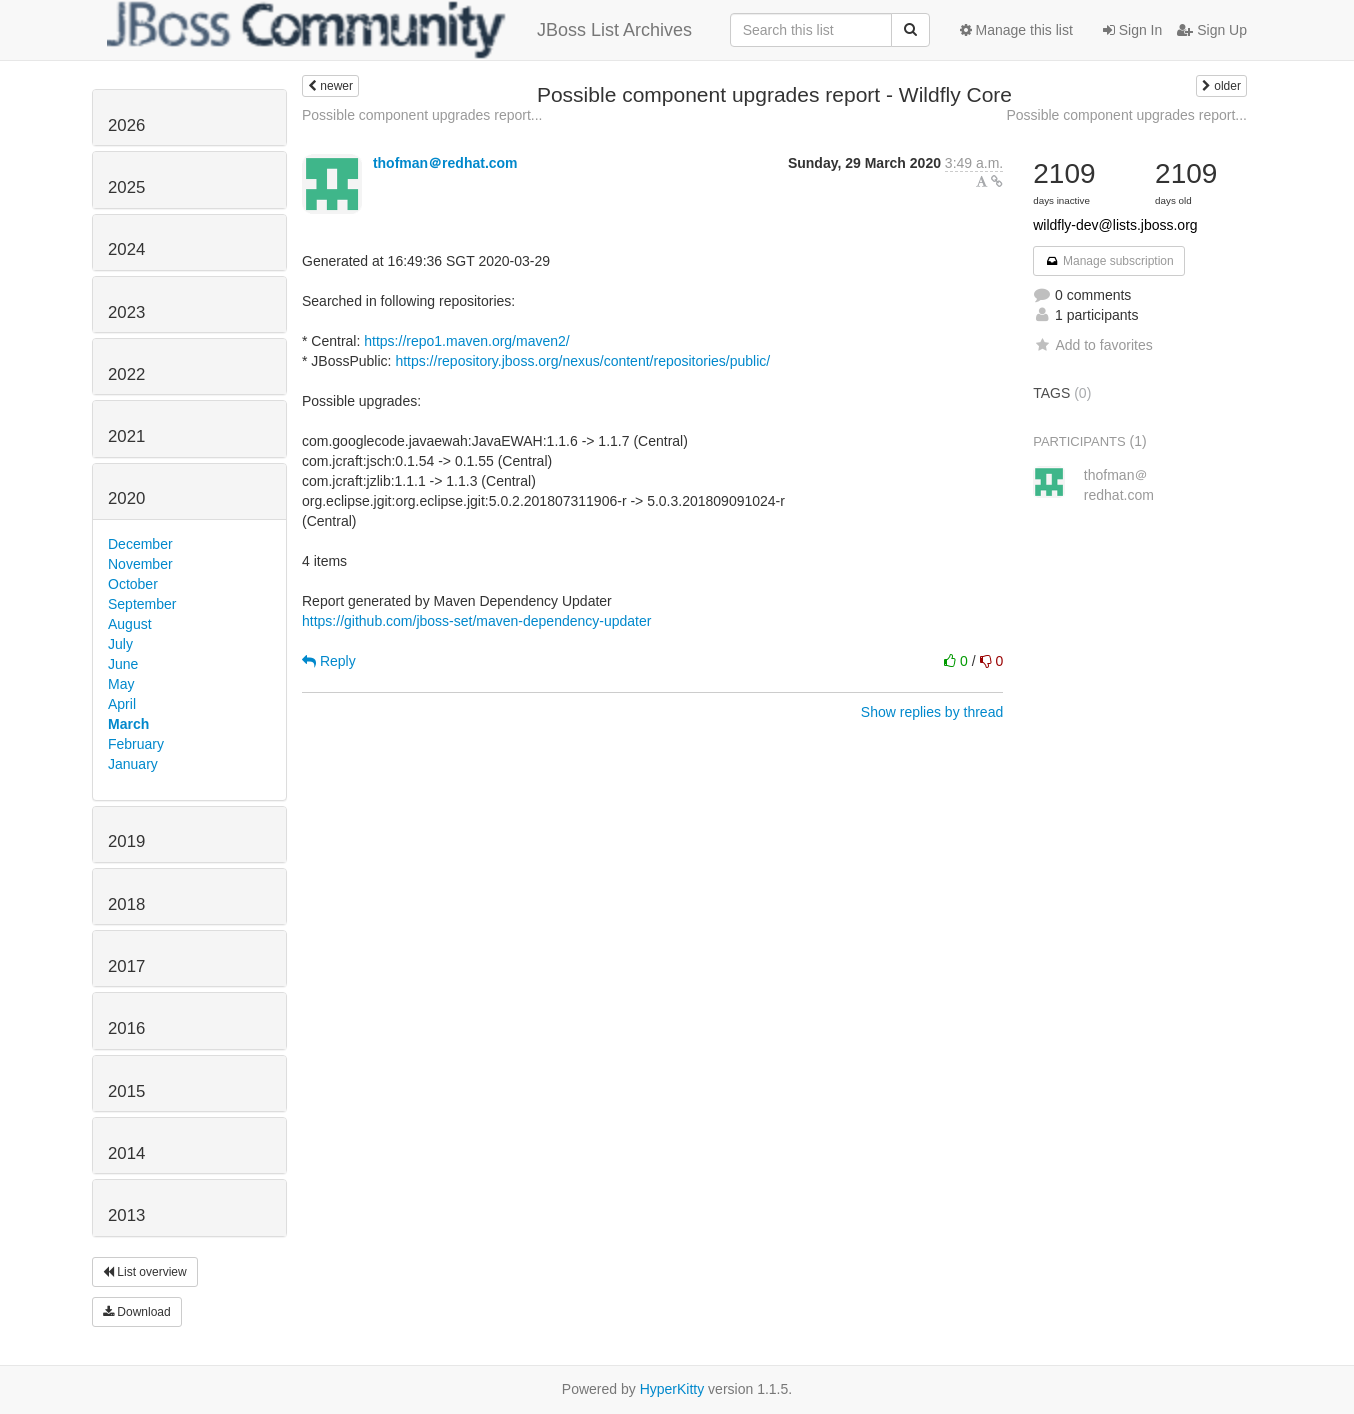 The width and height of the screenshot is (1354, 1414). Describe the element at coordinates (130, 624) in the screenshot. I see `August` at that location.